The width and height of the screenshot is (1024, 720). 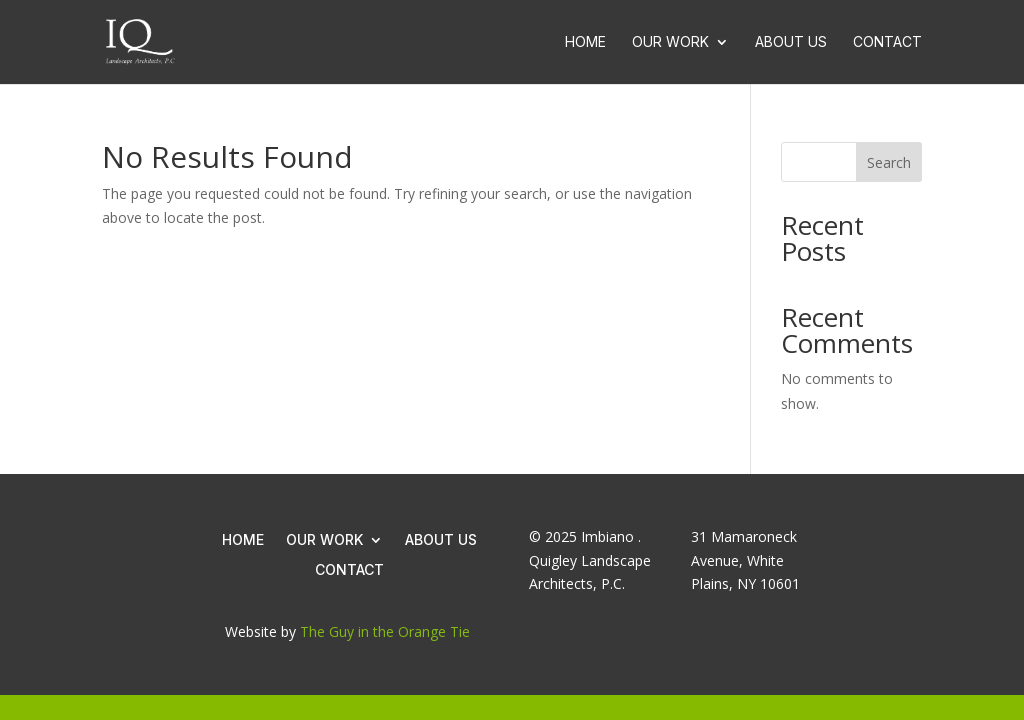 What do you see at coordinates (791, 42) in the screenshot?
I see `About Us` at bounding box center [791, 42].